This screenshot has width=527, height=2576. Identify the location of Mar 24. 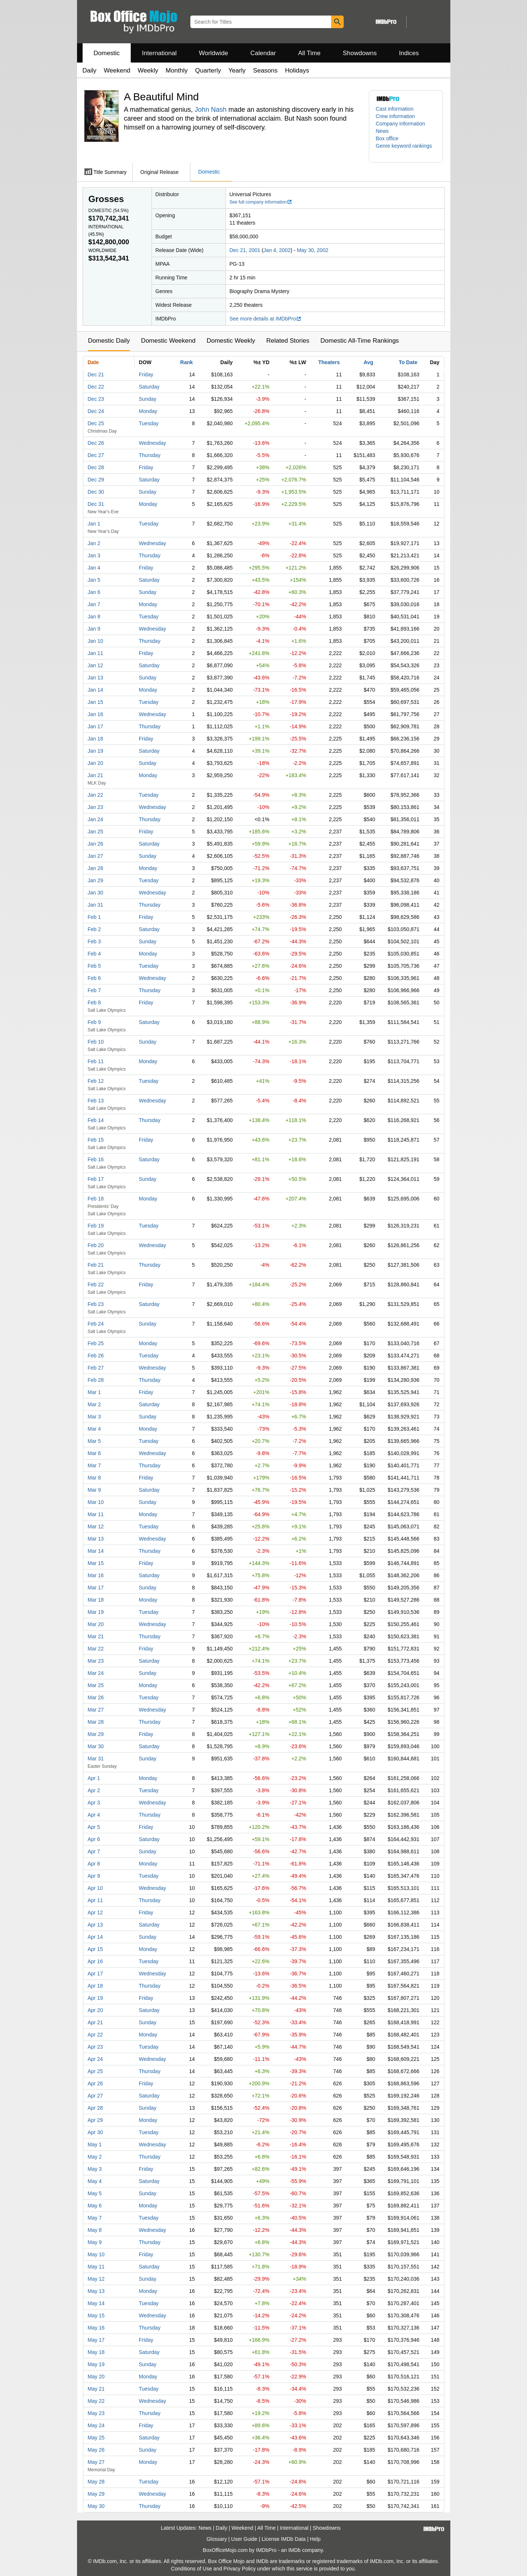
(96, 1673).